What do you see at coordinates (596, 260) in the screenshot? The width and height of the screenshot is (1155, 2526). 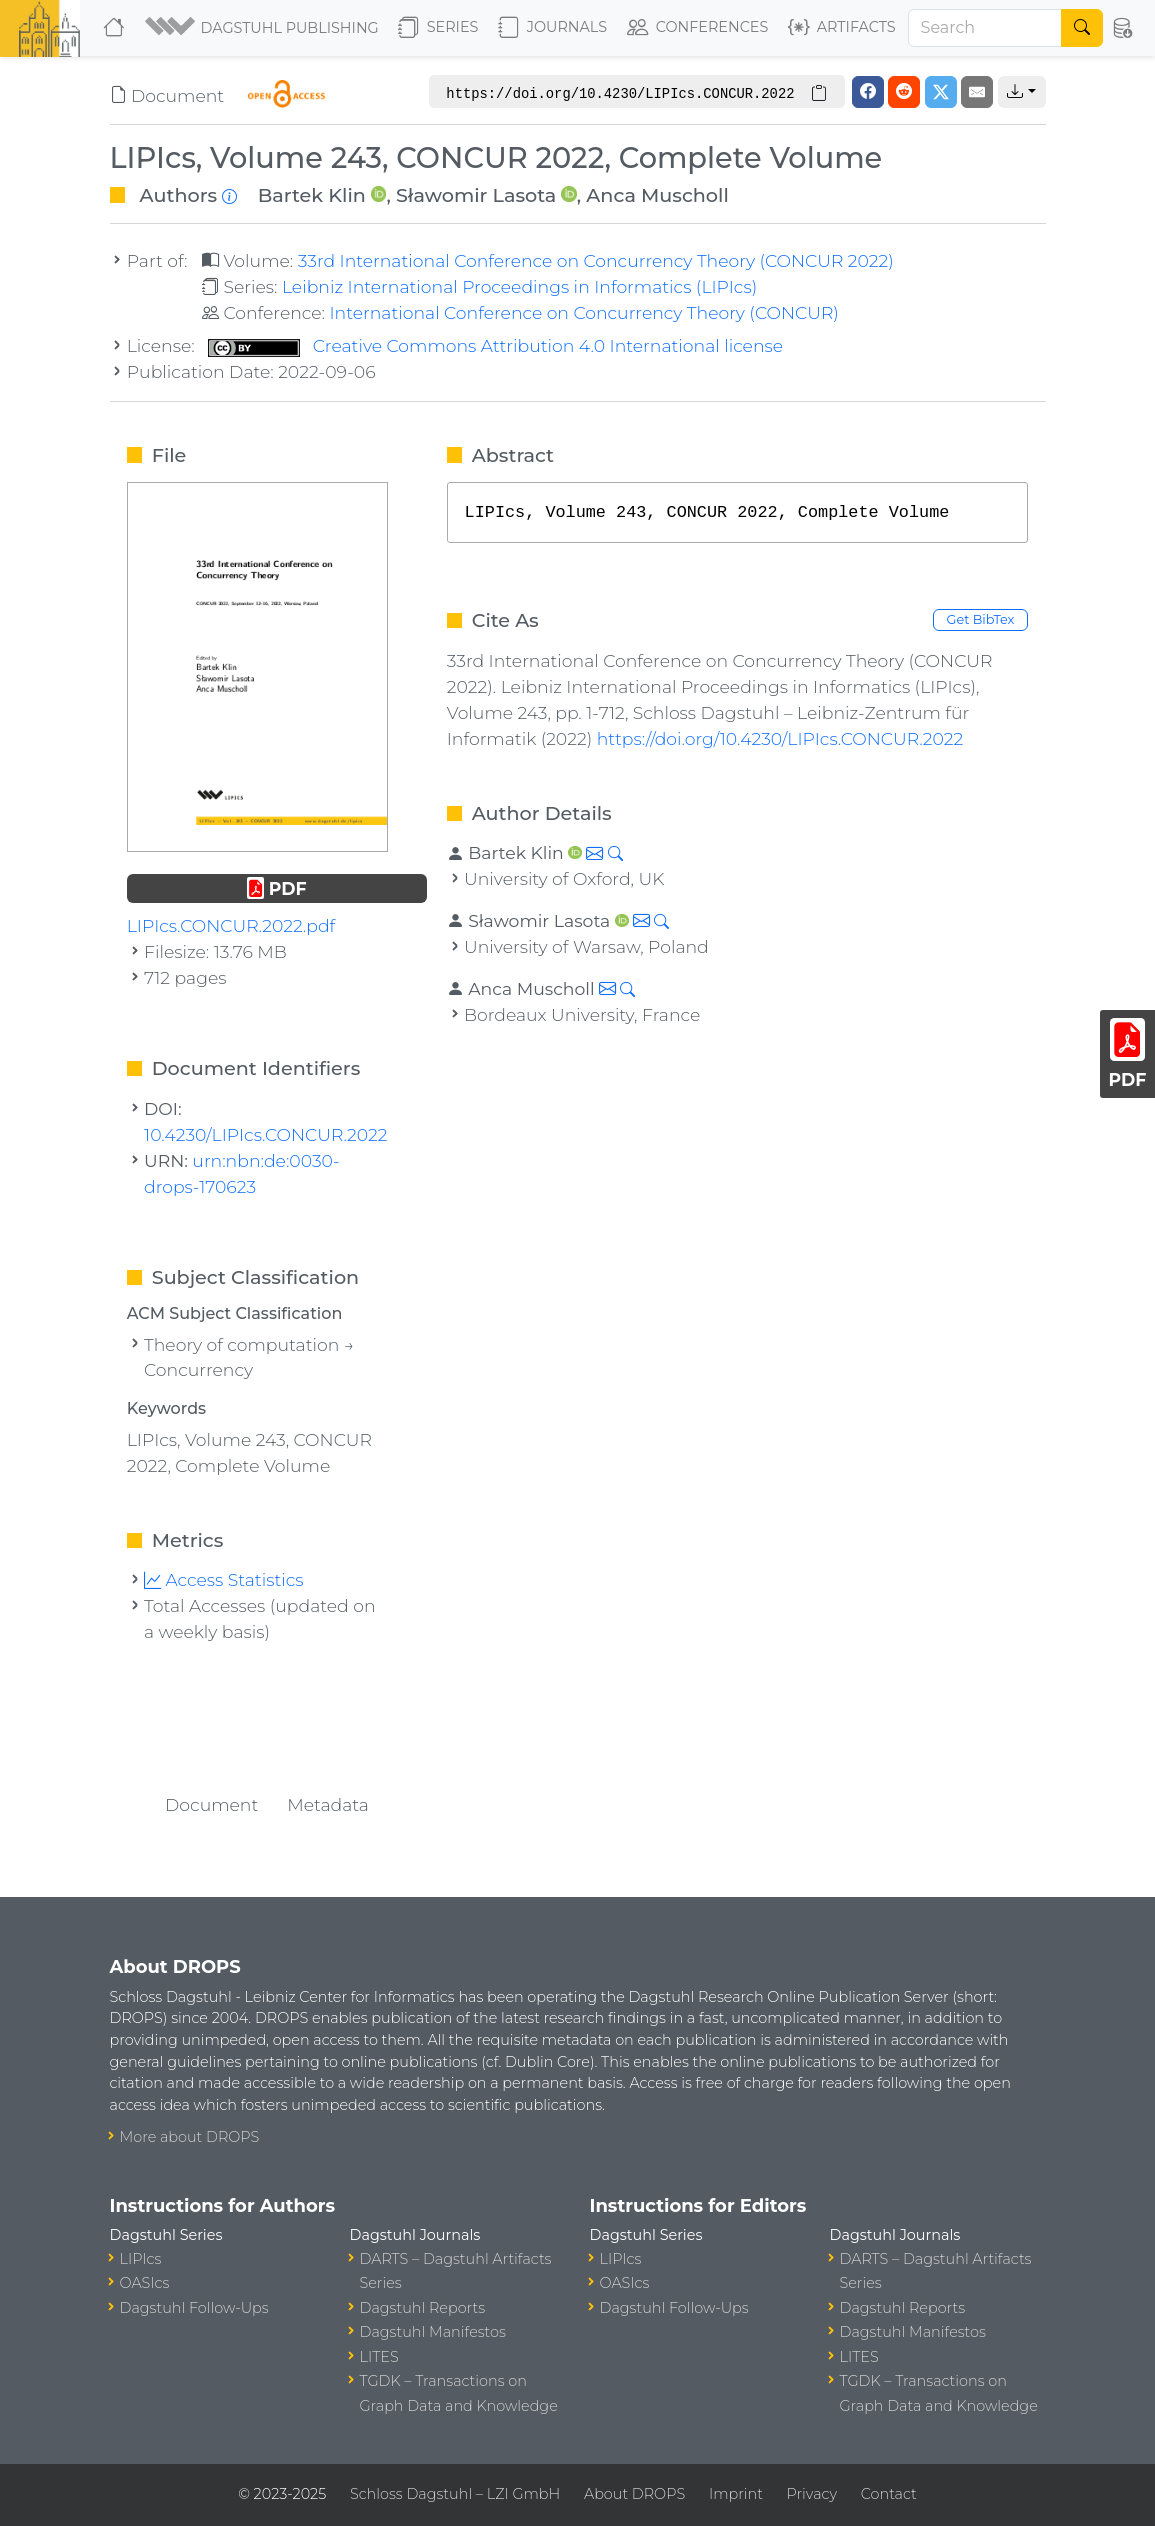 I see `33rd International Conference on Concurrency Theory (CONCUR 2022)` at bounding box center [596, 260].